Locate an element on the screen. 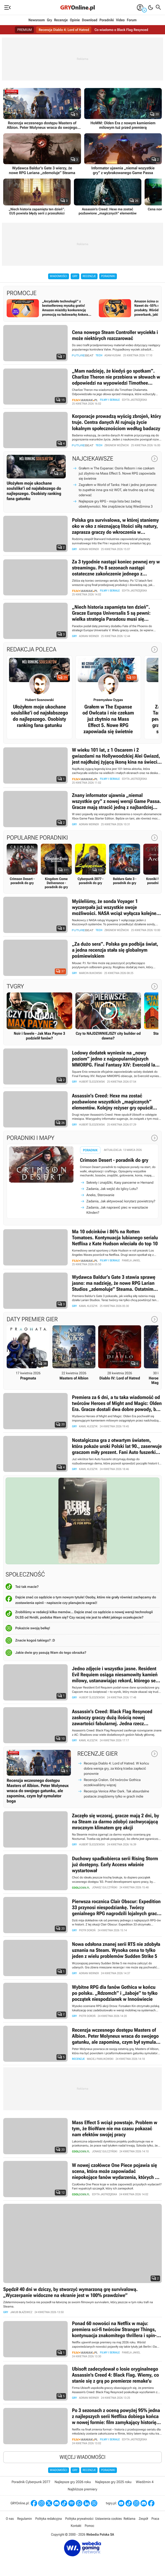 Image resolution: width=165 pixels, height=2576 pixels. Gry is located at coordinates (49, 20).